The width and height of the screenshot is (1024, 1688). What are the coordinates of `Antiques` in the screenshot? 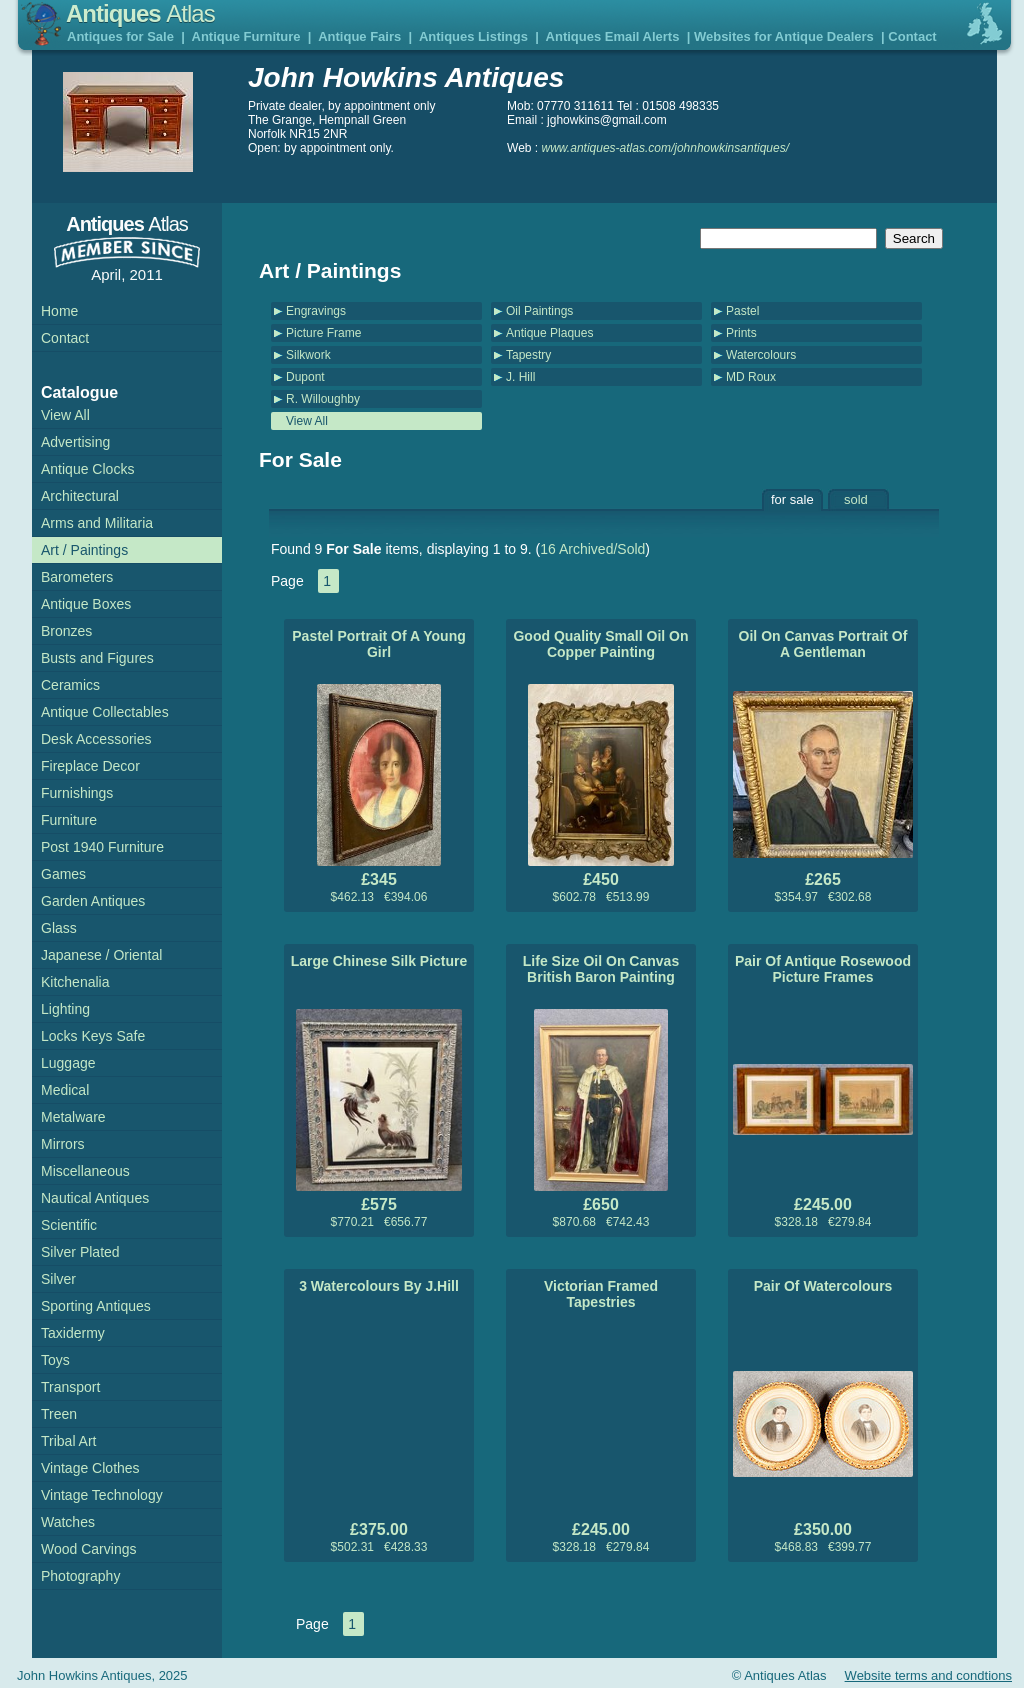 It's located at (140, 13).